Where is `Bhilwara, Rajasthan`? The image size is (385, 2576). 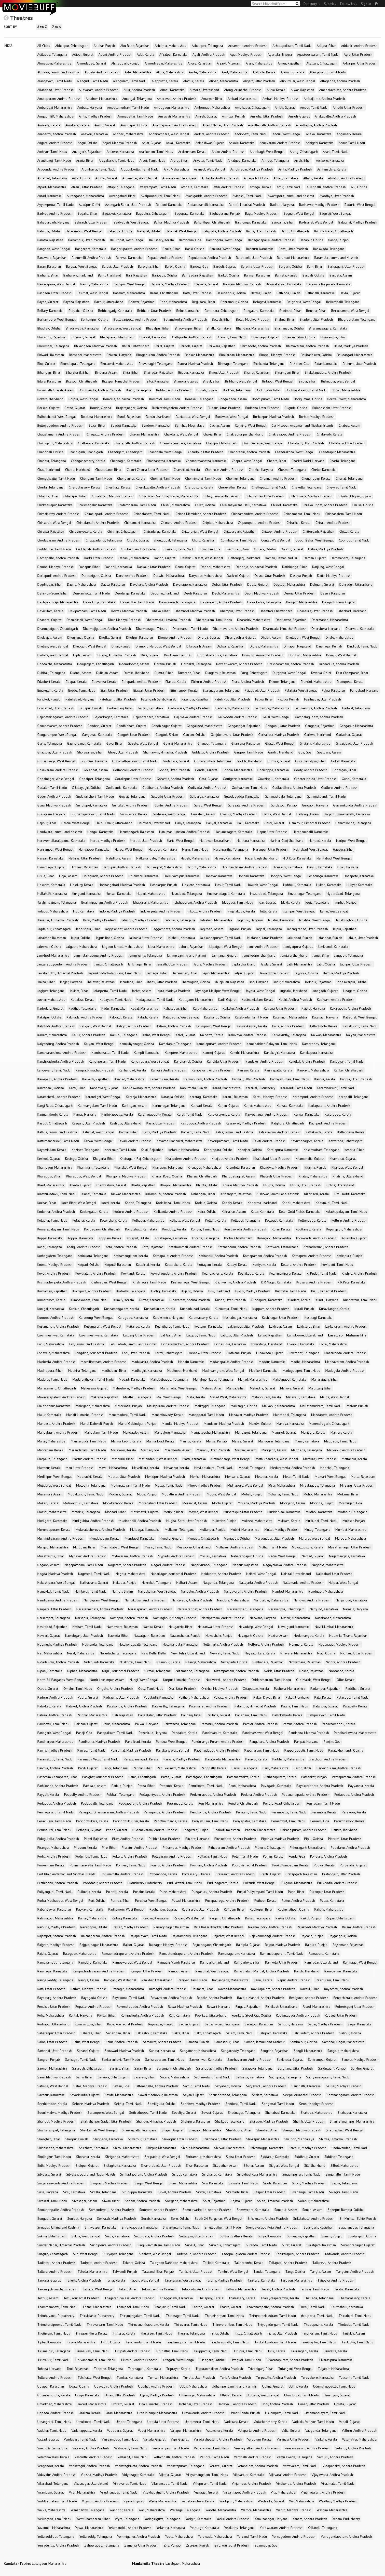
Bhilwara, Rajasthan is located at coordinates (221, 346).